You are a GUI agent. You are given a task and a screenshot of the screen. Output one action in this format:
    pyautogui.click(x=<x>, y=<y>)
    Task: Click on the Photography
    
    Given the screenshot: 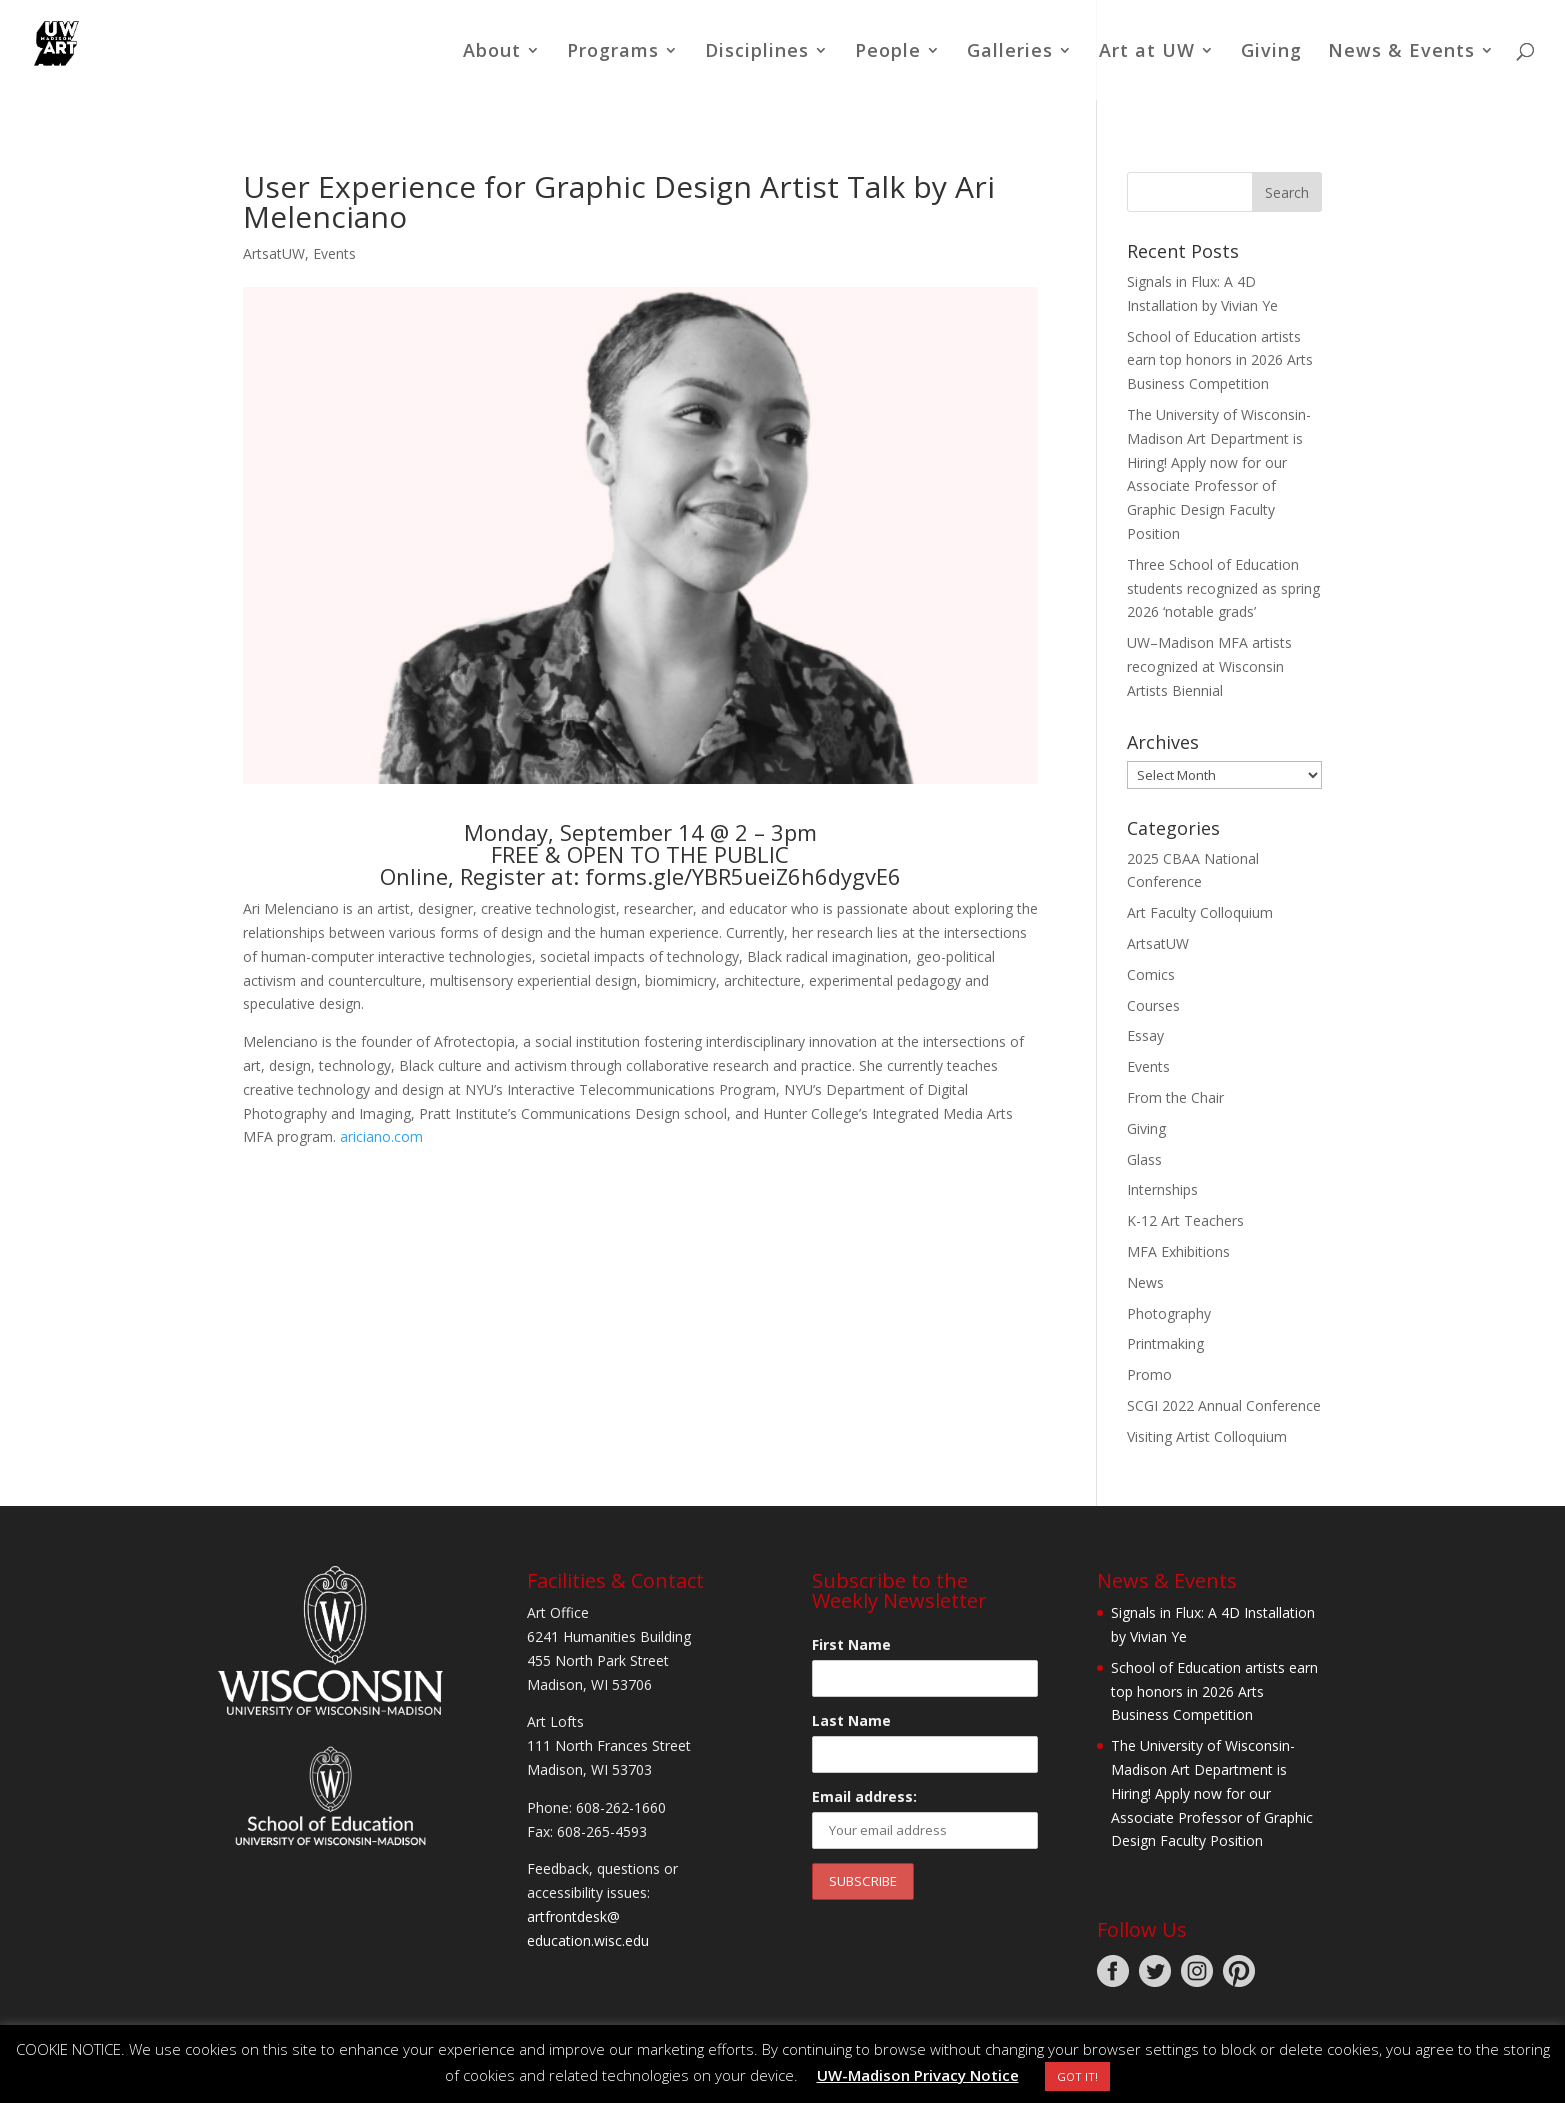 What is the action you would take?
    pyautogui.click(x=1169, y=1313)
    